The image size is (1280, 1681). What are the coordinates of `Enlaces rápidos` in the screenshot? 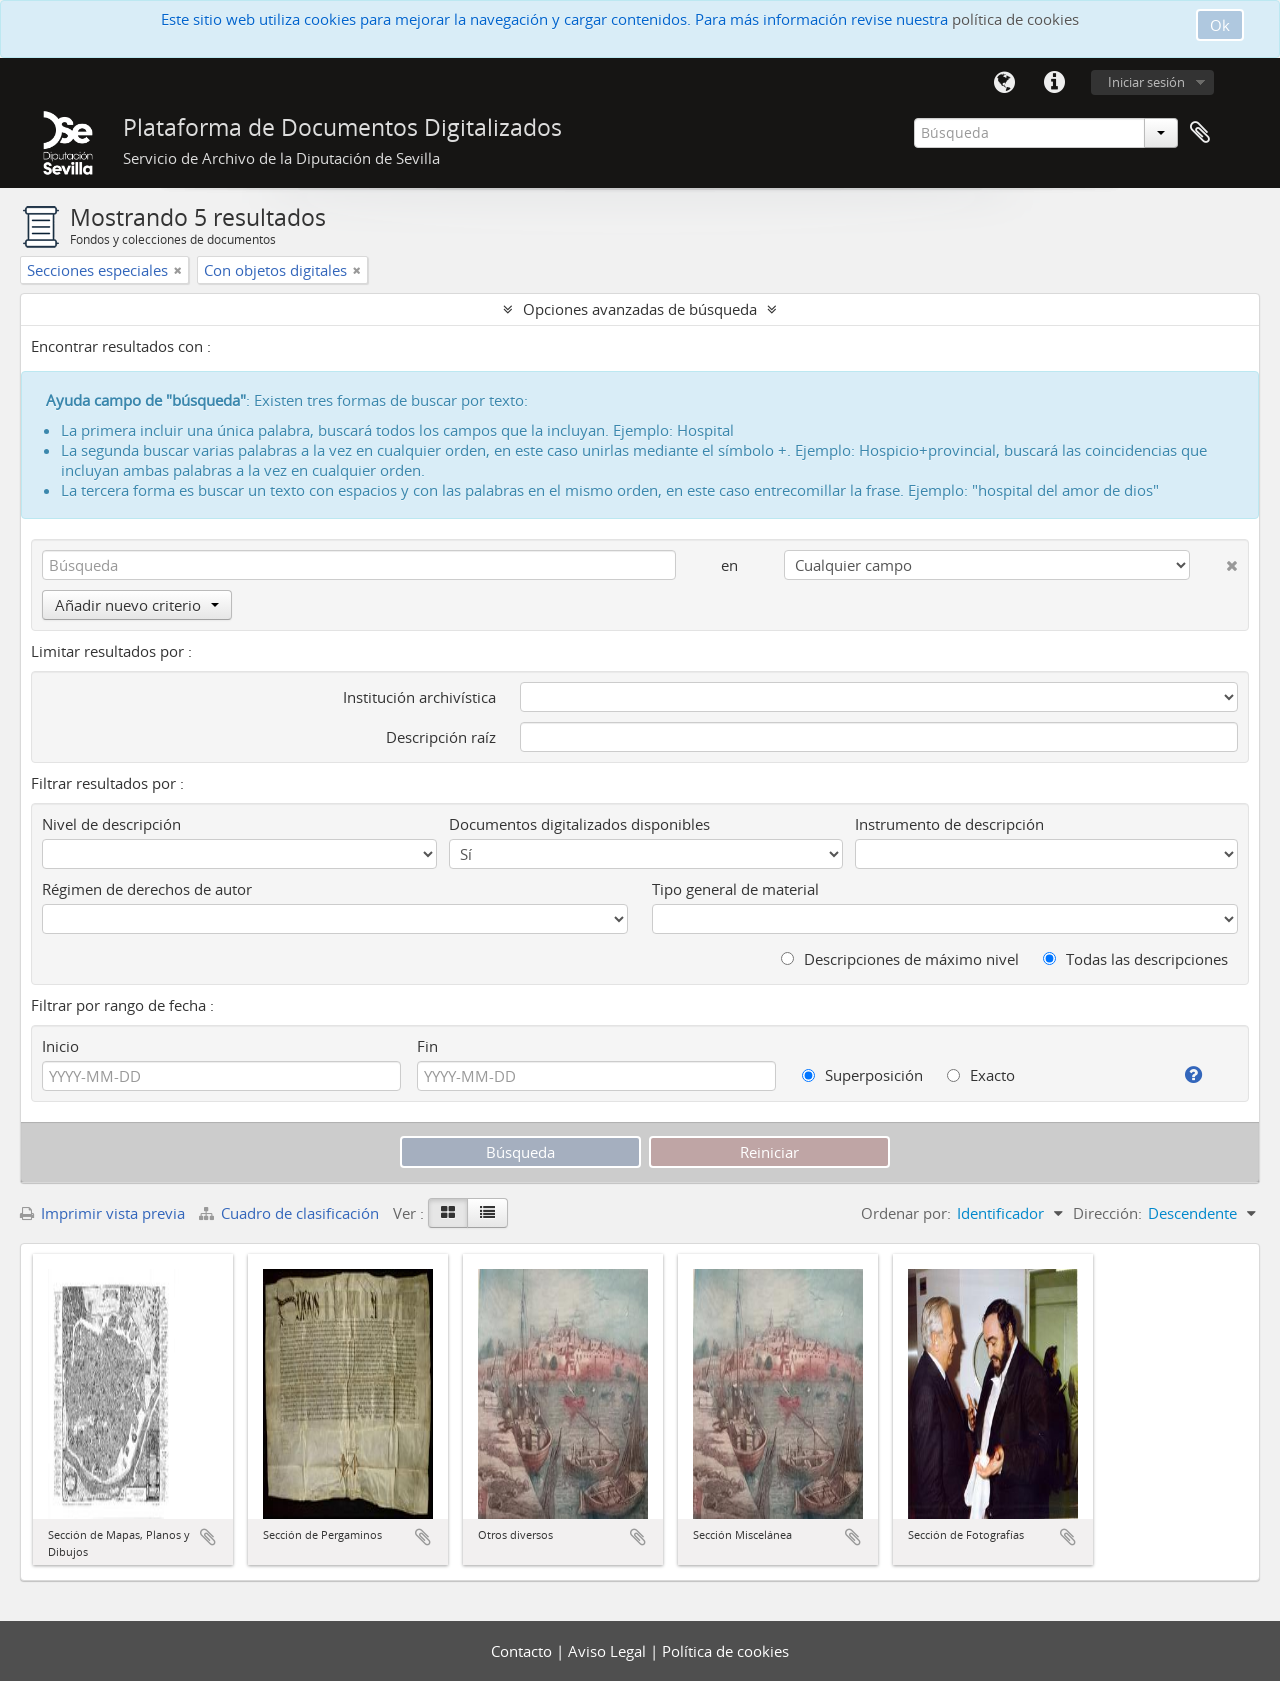 It's located at (1054, 83).